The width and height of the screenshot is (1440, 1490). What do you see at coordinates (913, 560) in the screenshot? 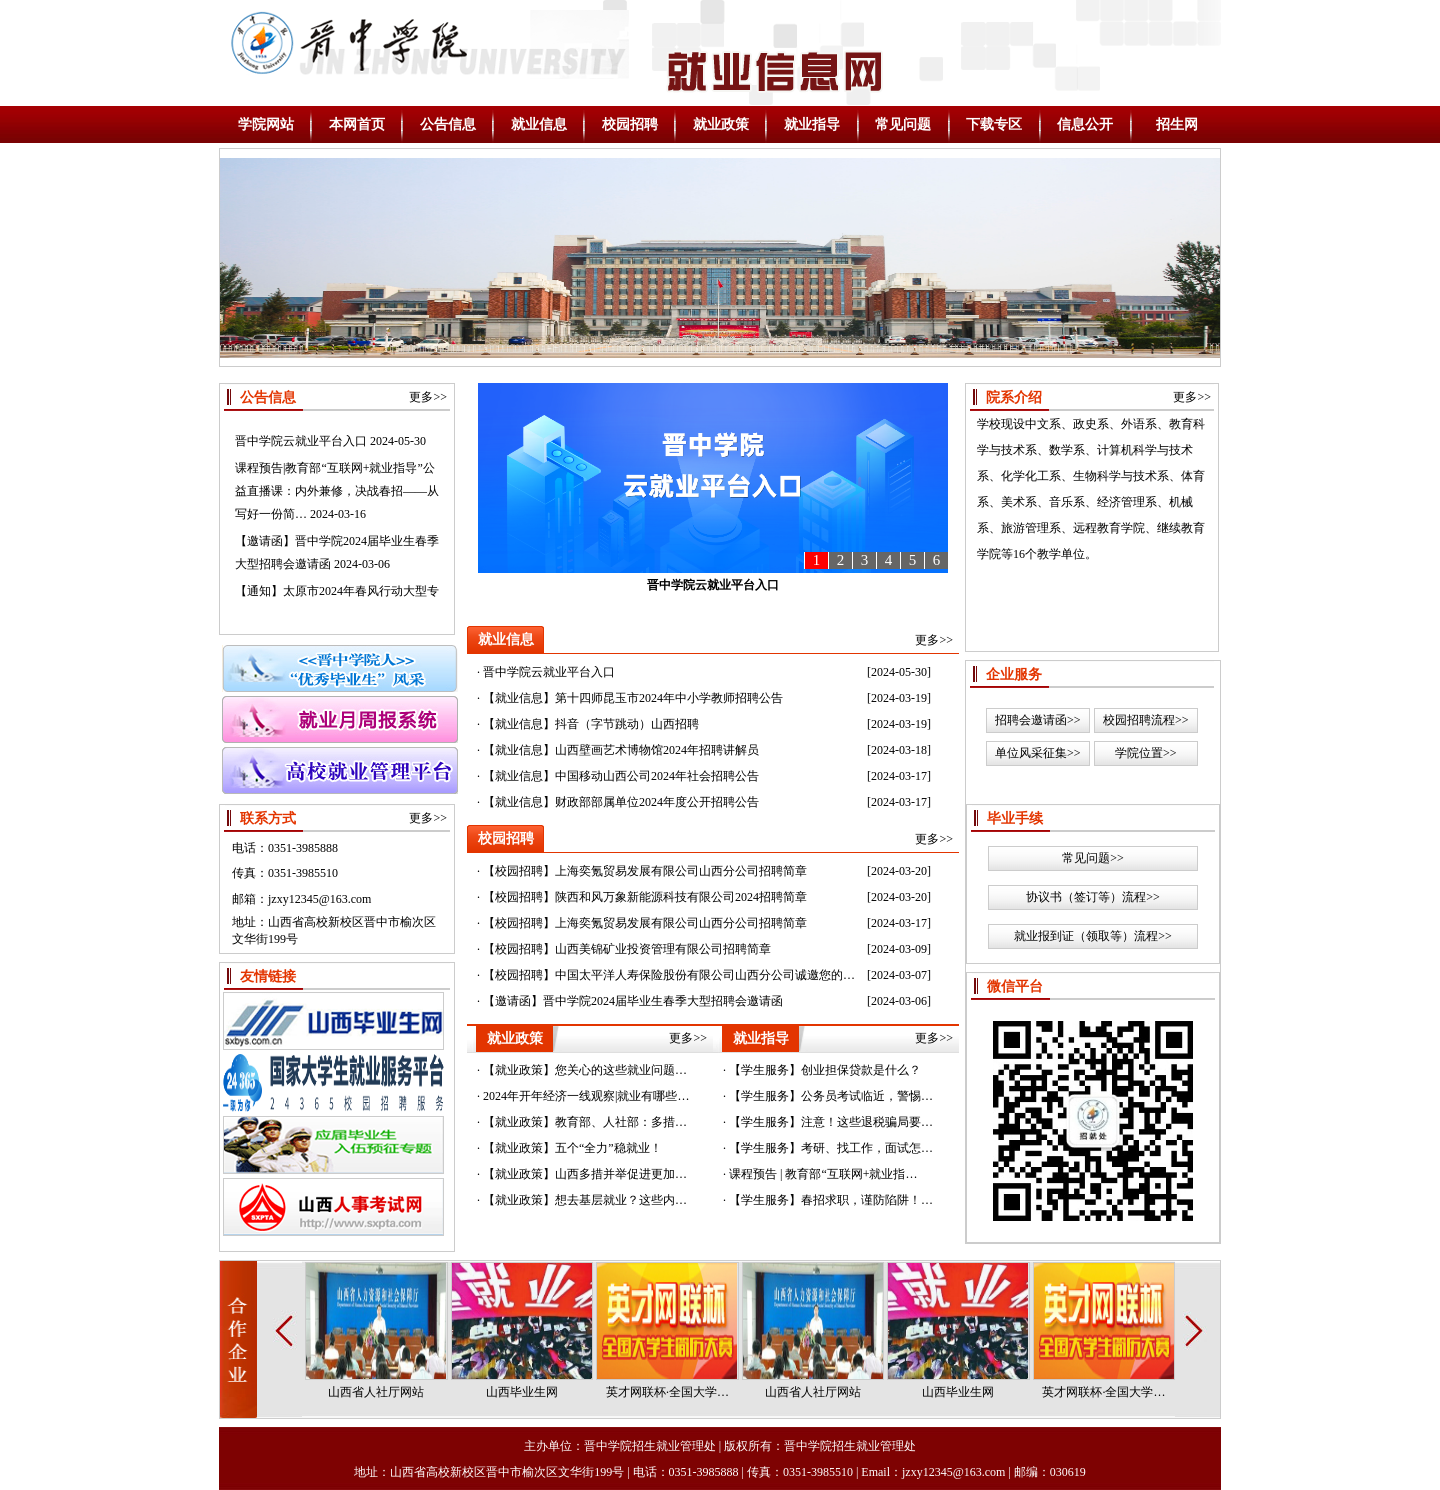
I see `5 [button]` at bounding box center [913, 560].